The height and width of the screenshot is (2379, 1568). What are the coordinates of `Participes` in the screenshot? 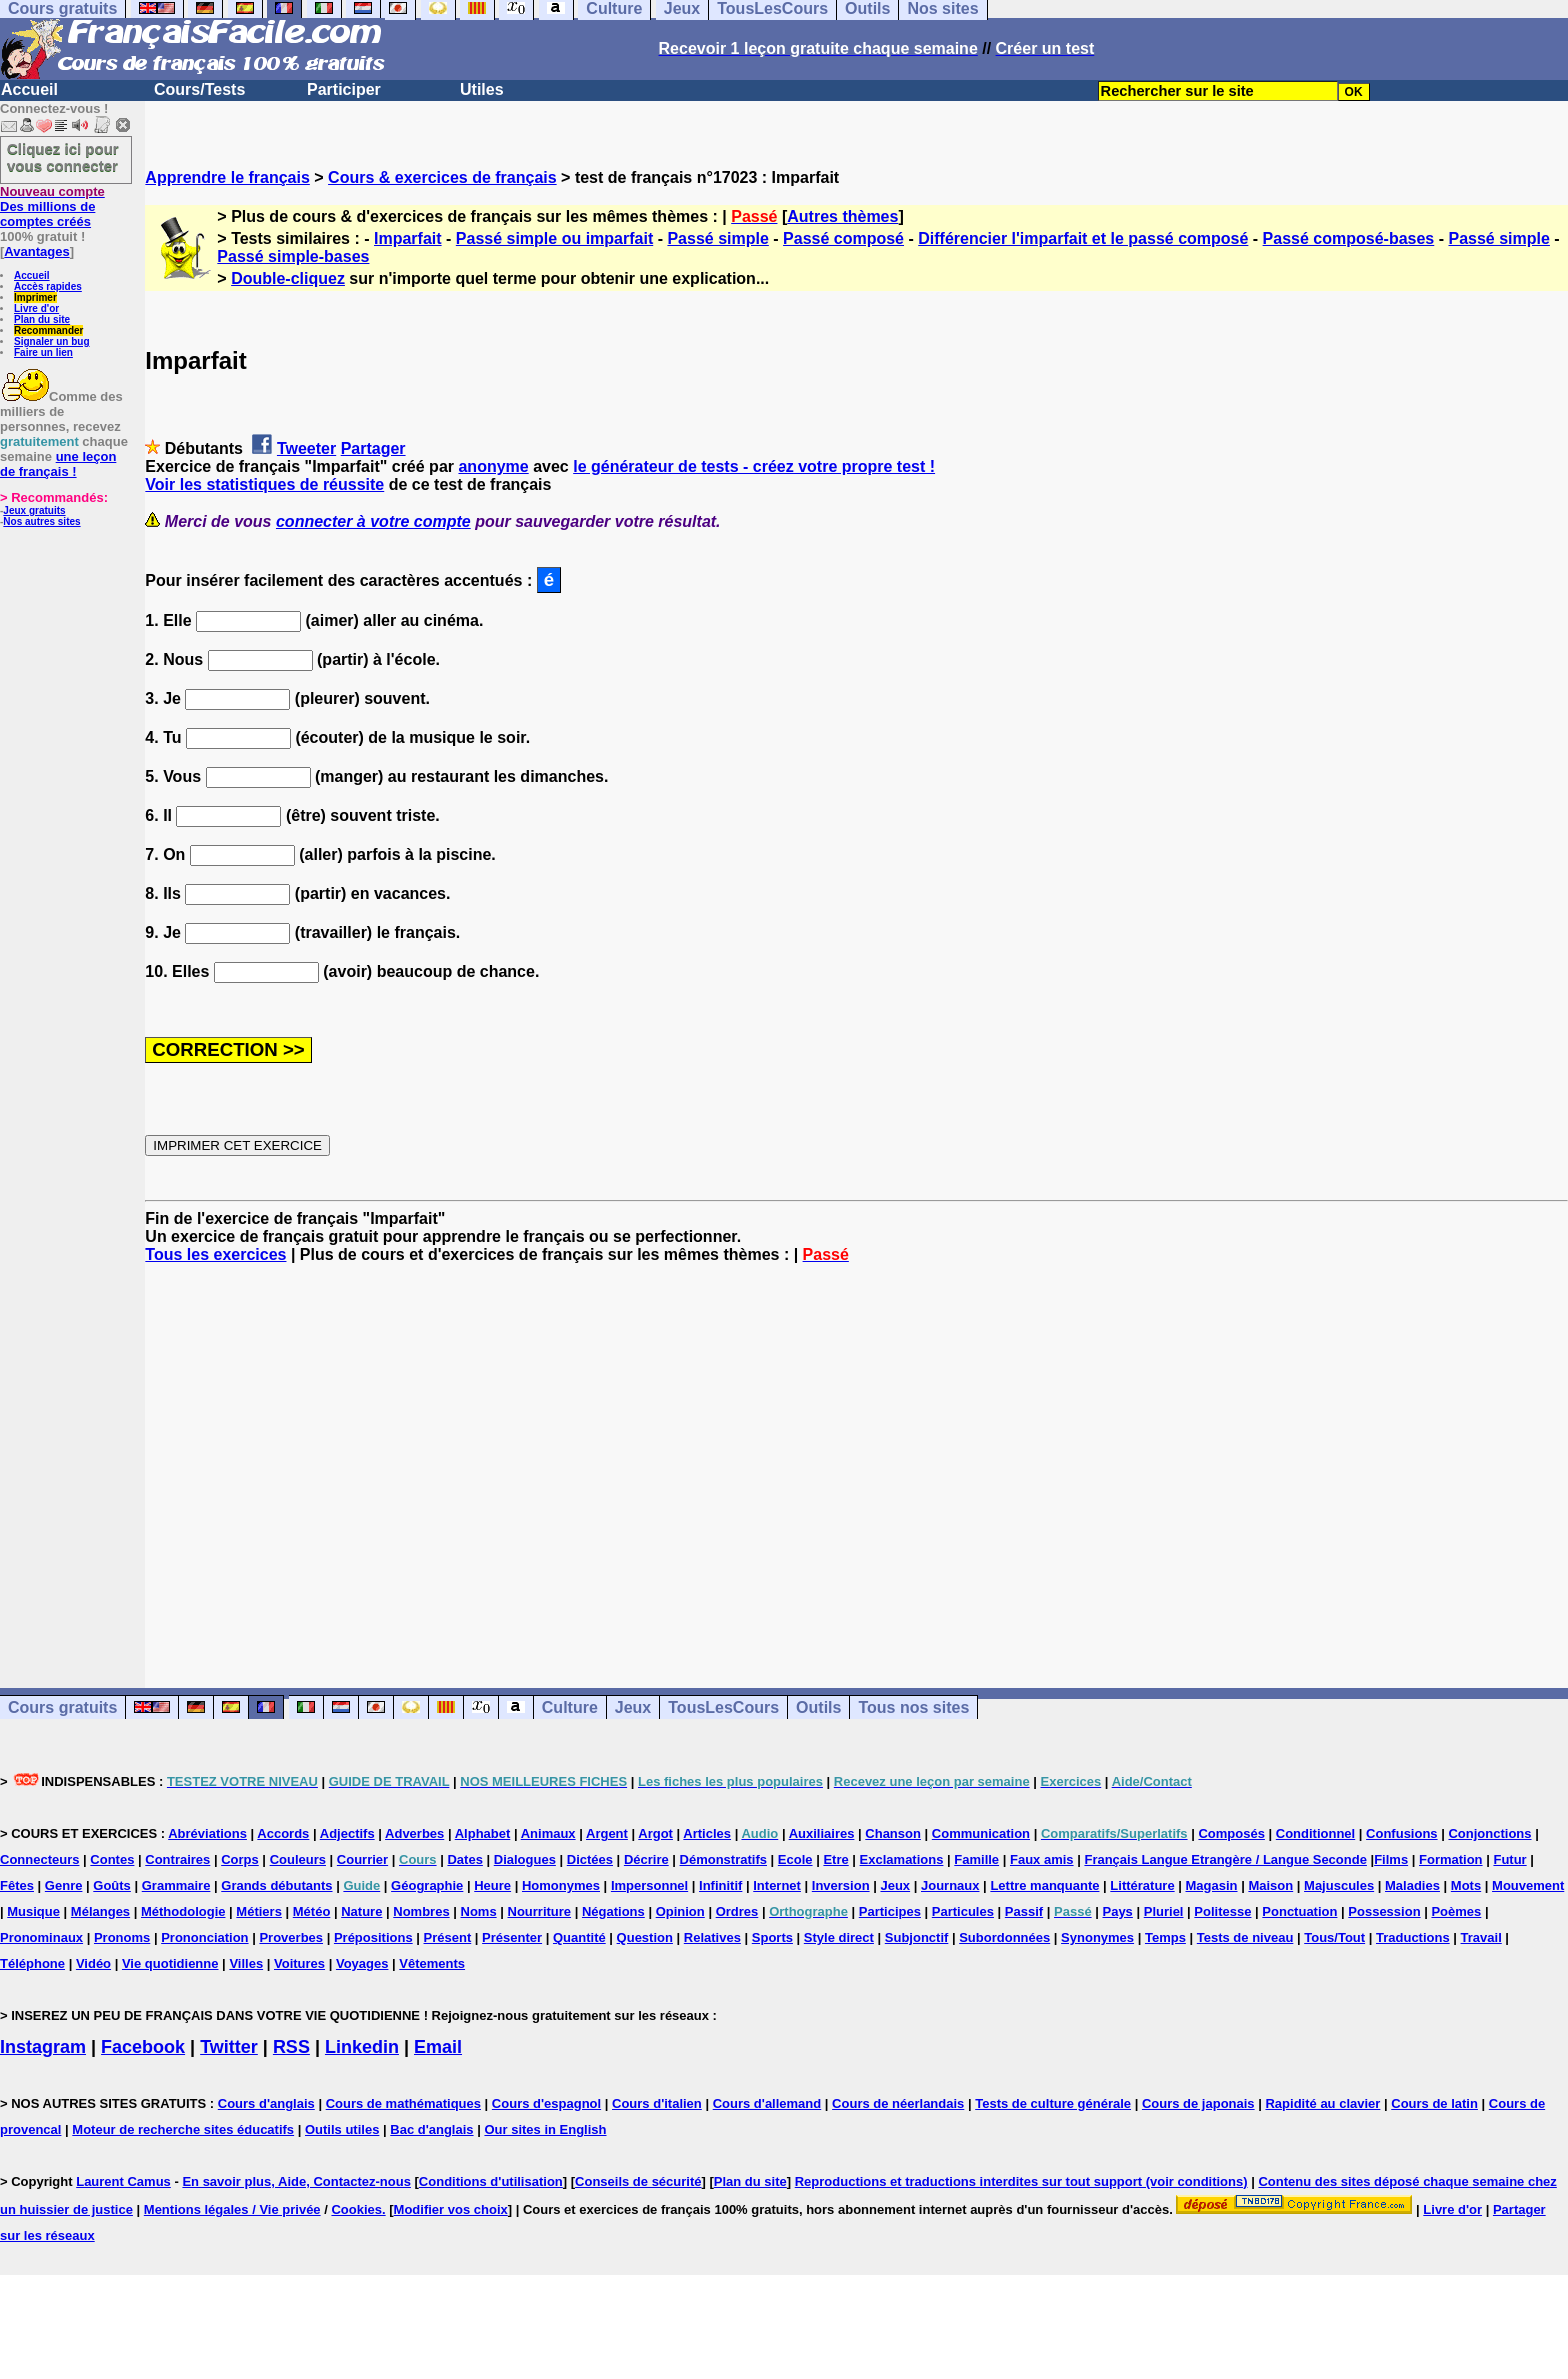 It's located at (890, 1911).